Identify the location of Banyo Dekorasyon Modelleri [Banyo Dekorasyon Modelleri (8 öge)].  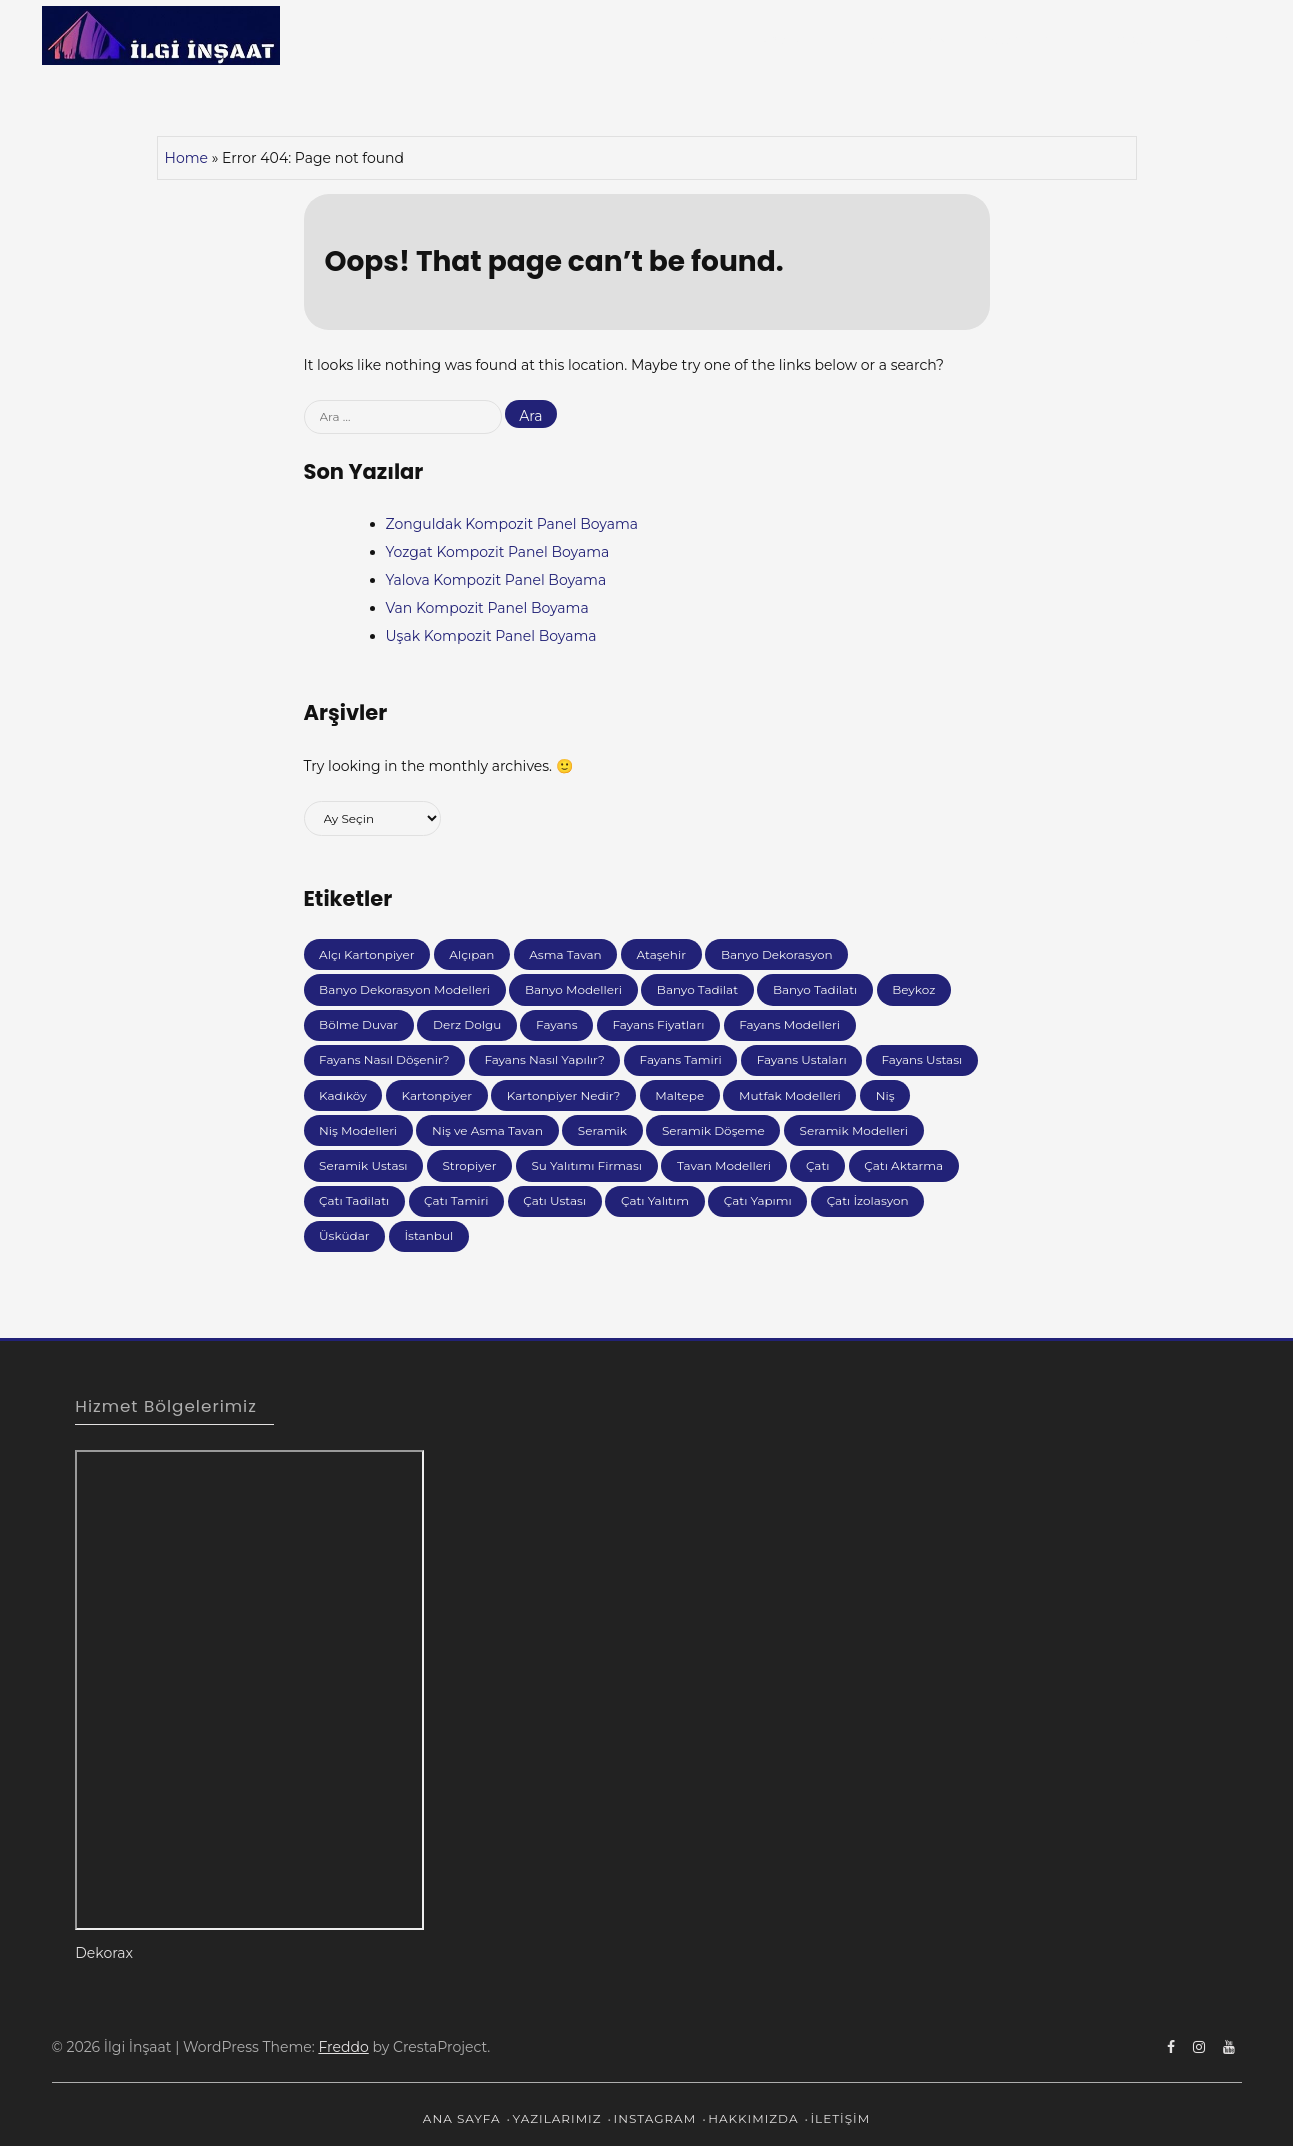
(404, 989).